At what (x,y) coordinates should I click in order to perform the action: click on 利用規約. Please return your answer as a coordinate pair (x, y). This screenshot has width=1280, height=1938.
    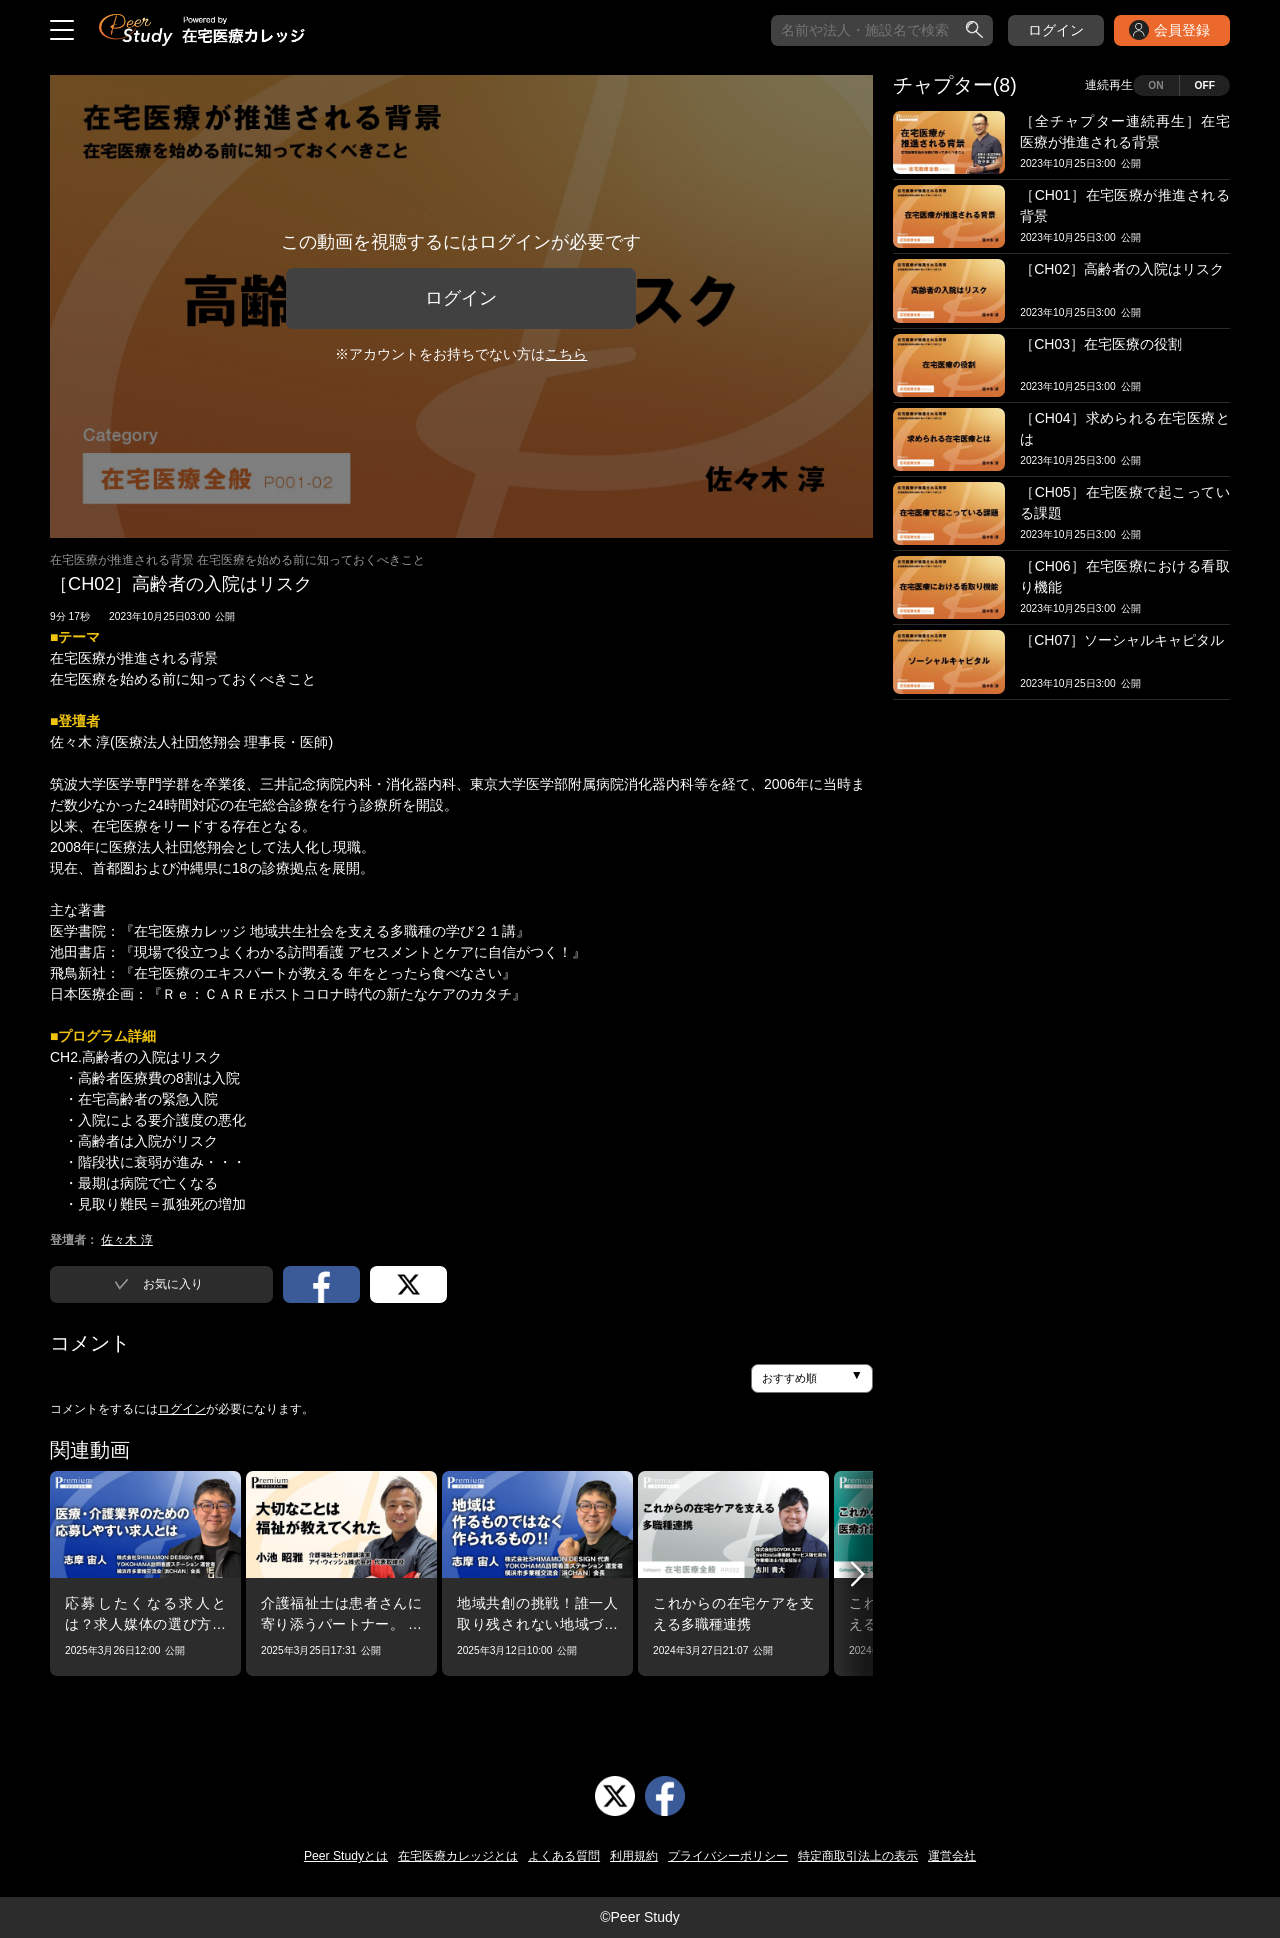
    Looking at the image, I should click on (634, 1856).